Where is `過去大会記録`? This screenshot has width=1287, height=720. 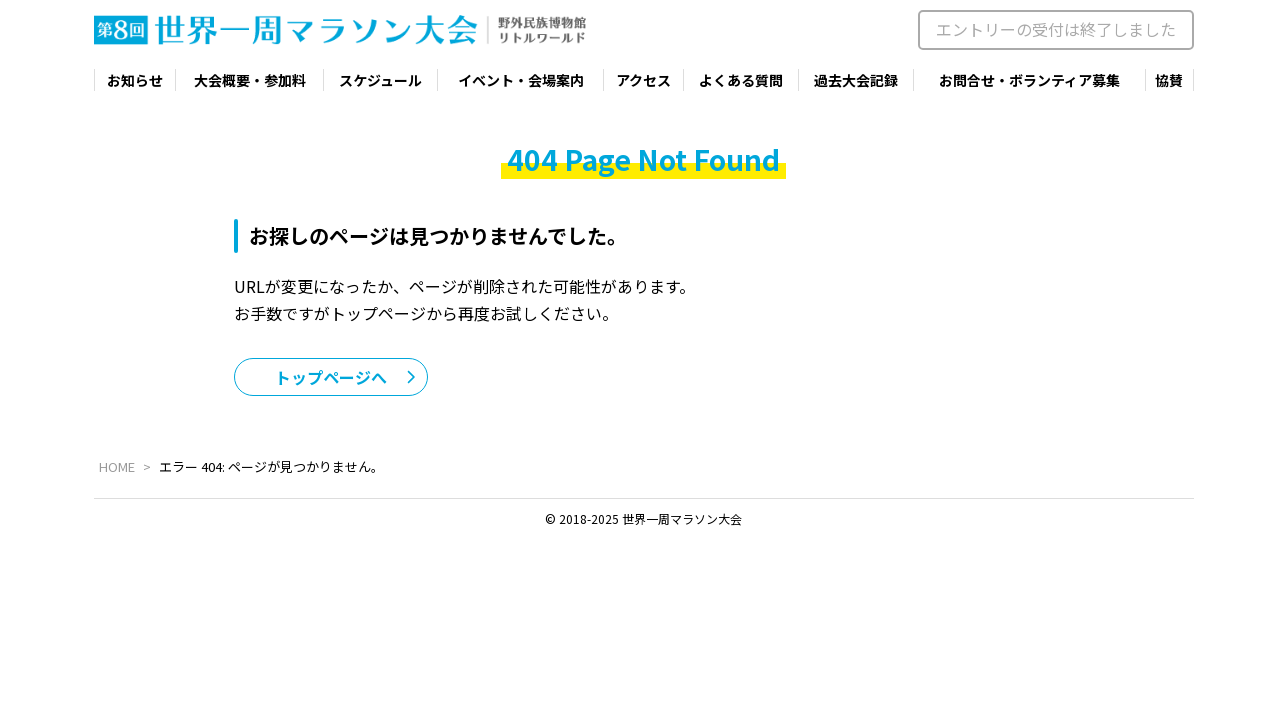
過去大会記録 is located at coordinates (856, 80).